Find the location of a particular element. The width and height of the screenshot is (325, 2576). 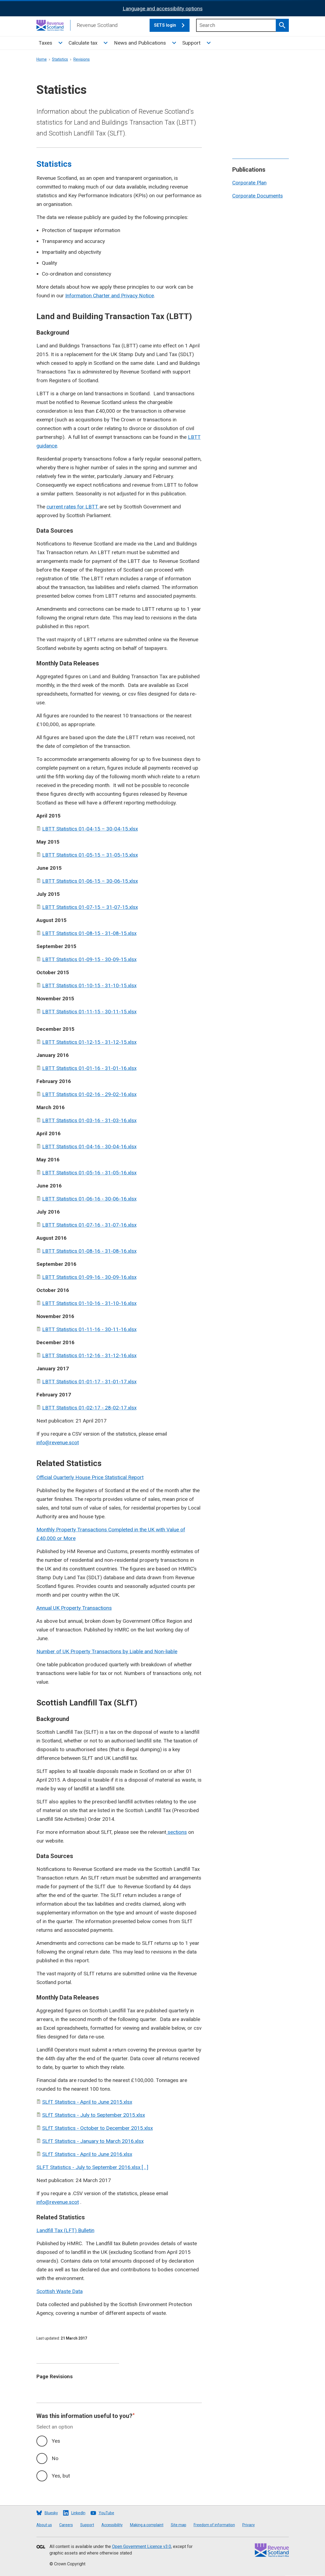

News and Publications is located at coordinates (140, 43).